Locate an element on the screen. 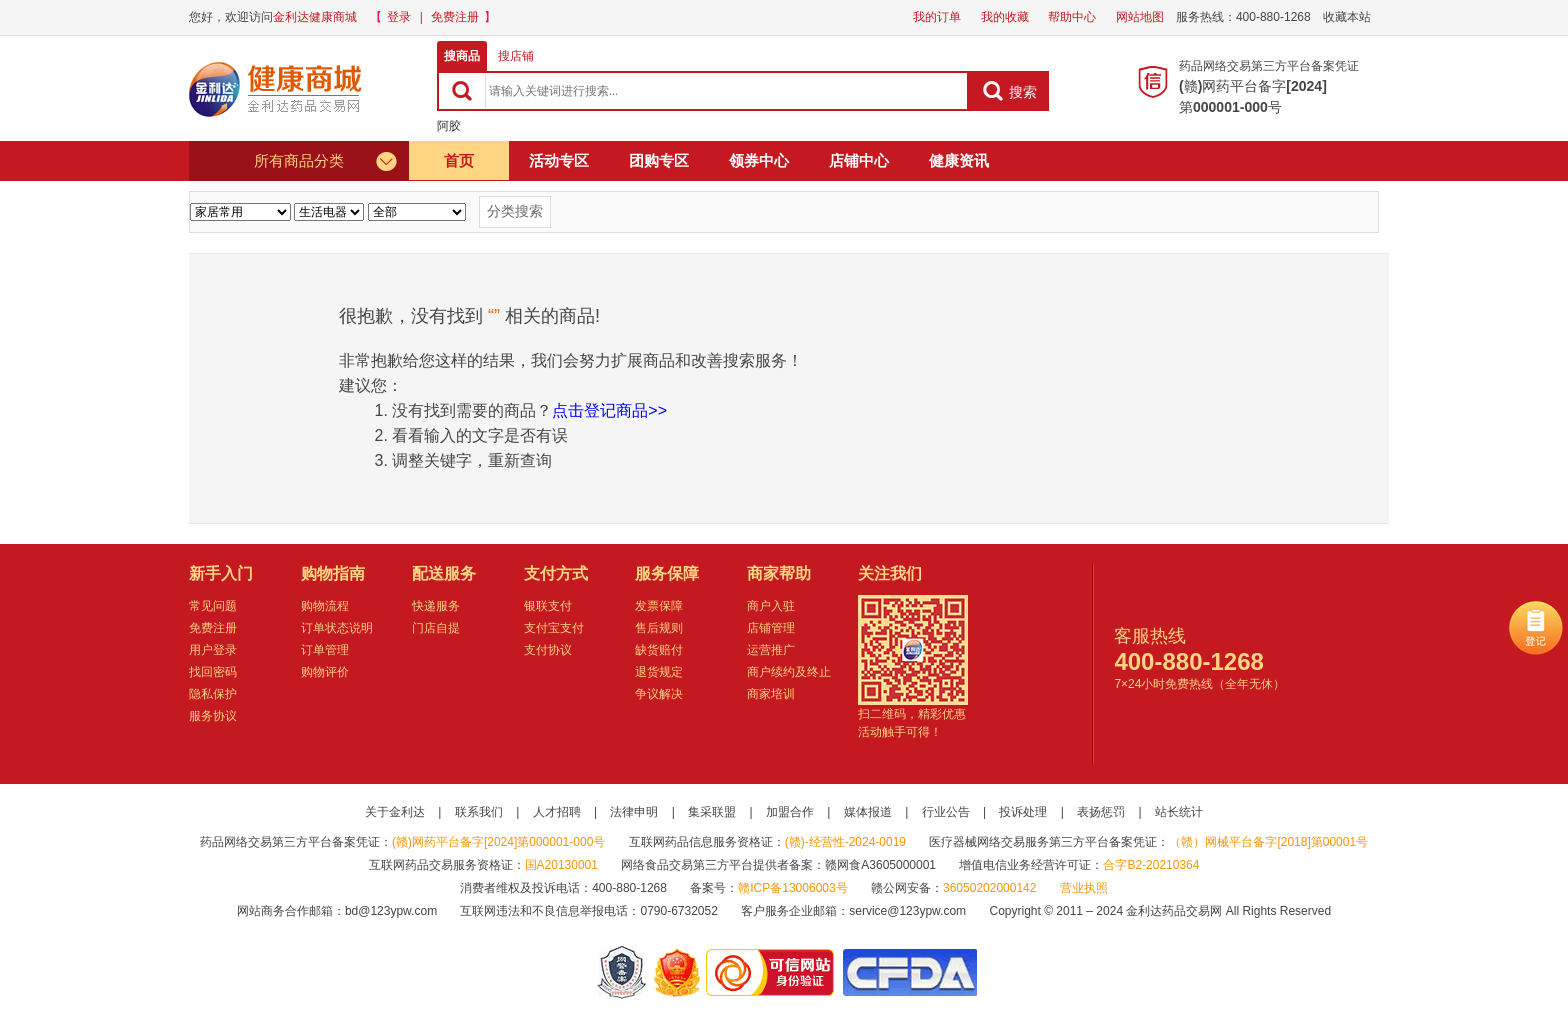 The image size is (1568, 1022). 表扬惩罚 is located at coordinates (1101, 812).